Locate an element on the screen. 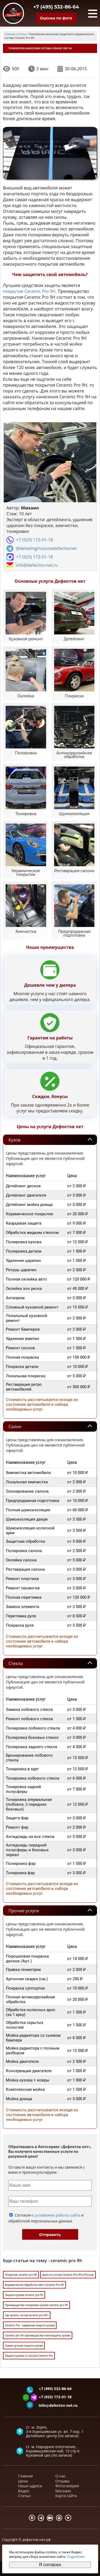 The width and height of the screenshot is (100, 2576). Ceramic pro 9h преимущества нанозащиты кузова is located at coordinates (37, 2335).